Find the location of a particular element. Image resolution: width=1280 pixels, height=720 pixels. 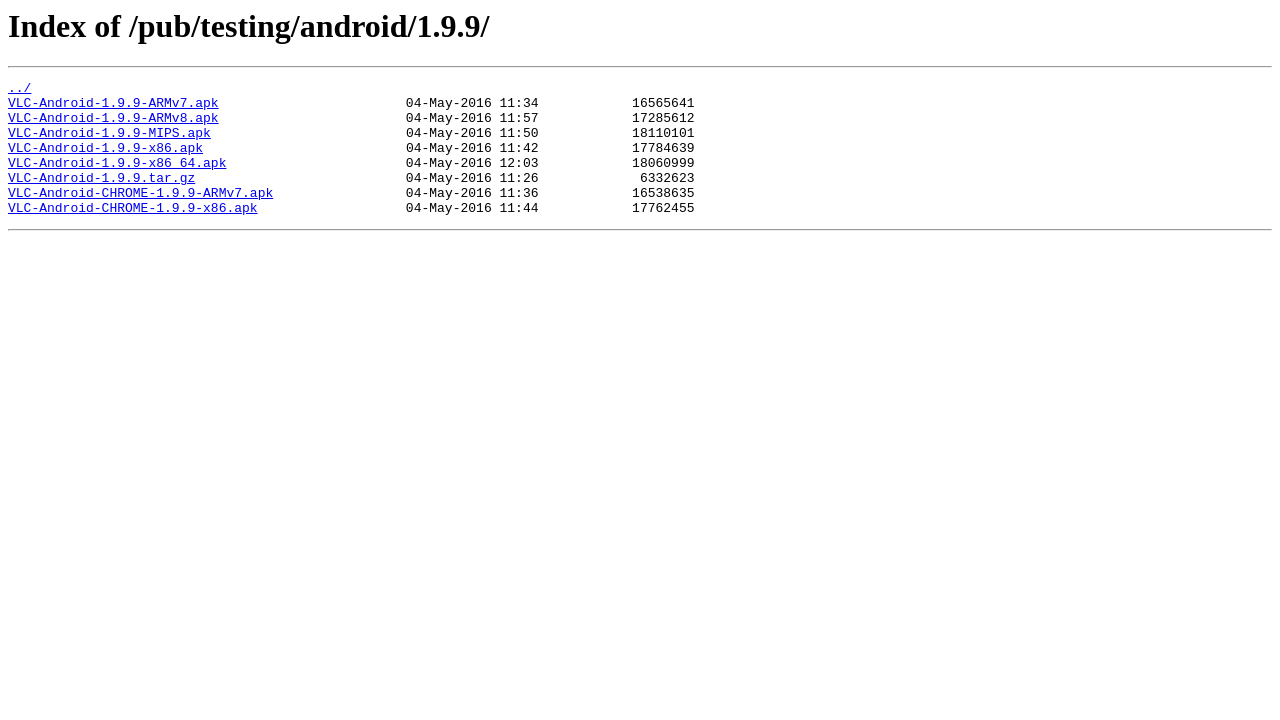

VLC-Android-1.9.9-ARMv8.apk is located at coordinates (113, 126).